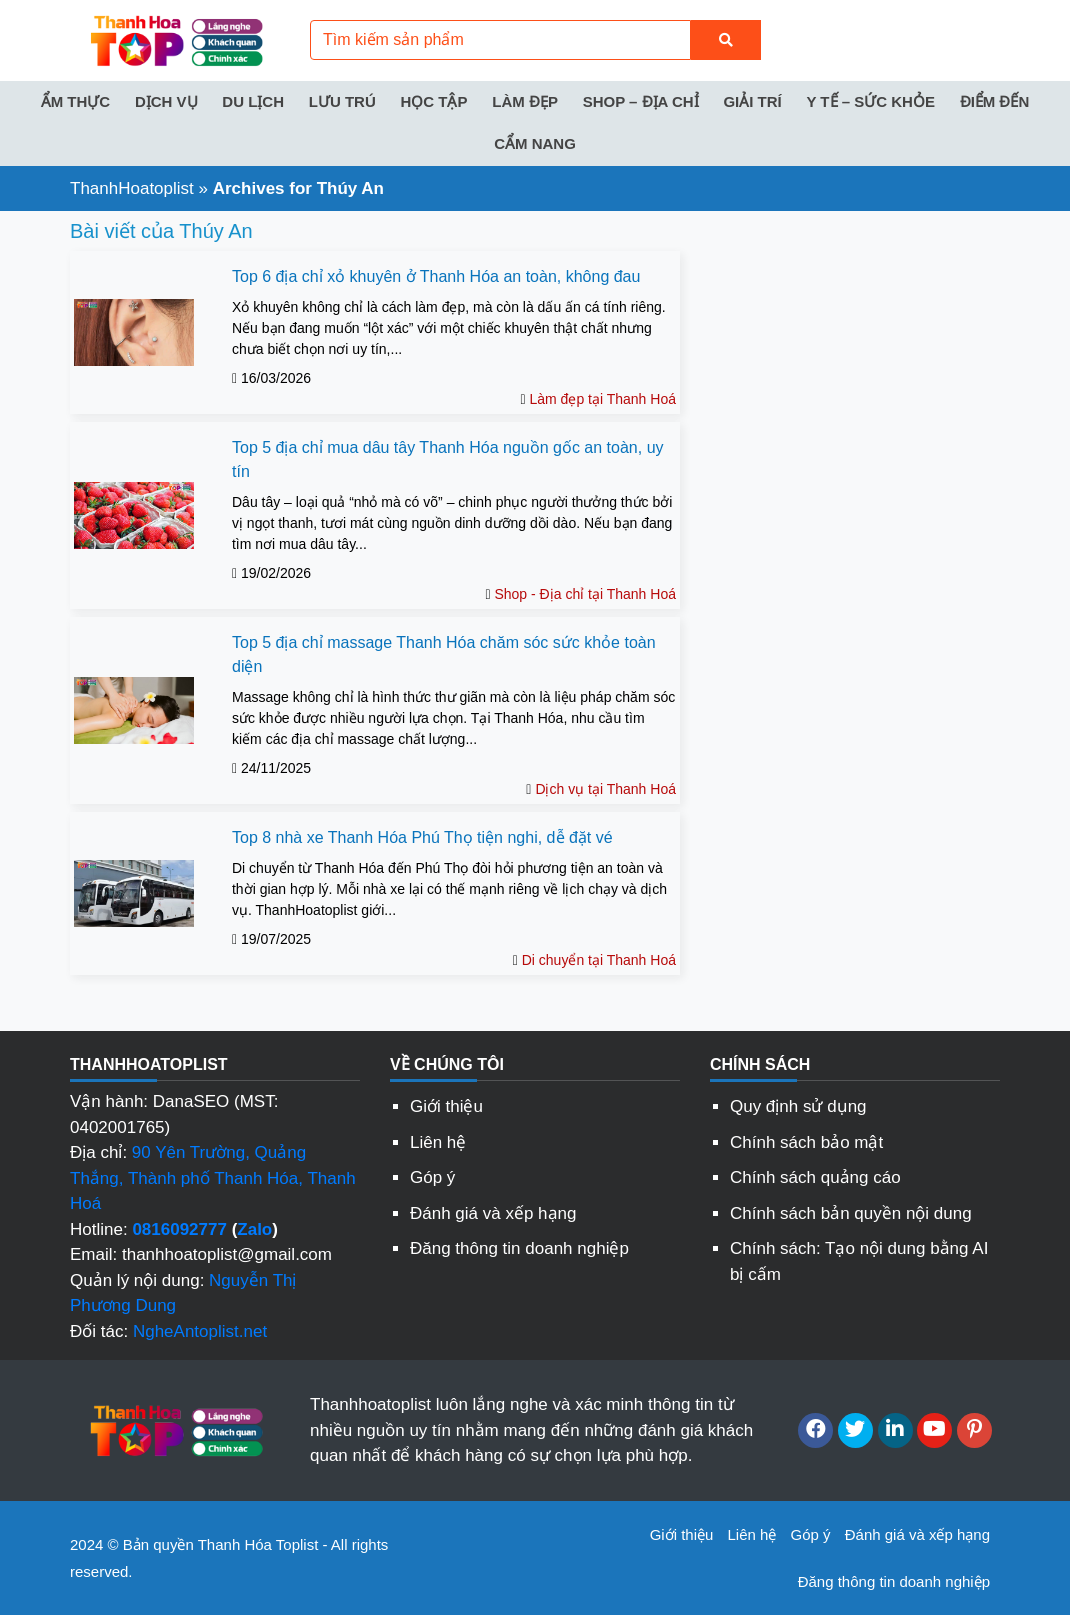 This screenshot has height=1615, width=1070. What do you see at coordinates (752, 101) in the screenshot?
I see `Giải trí` at bounding box center [752, 101].